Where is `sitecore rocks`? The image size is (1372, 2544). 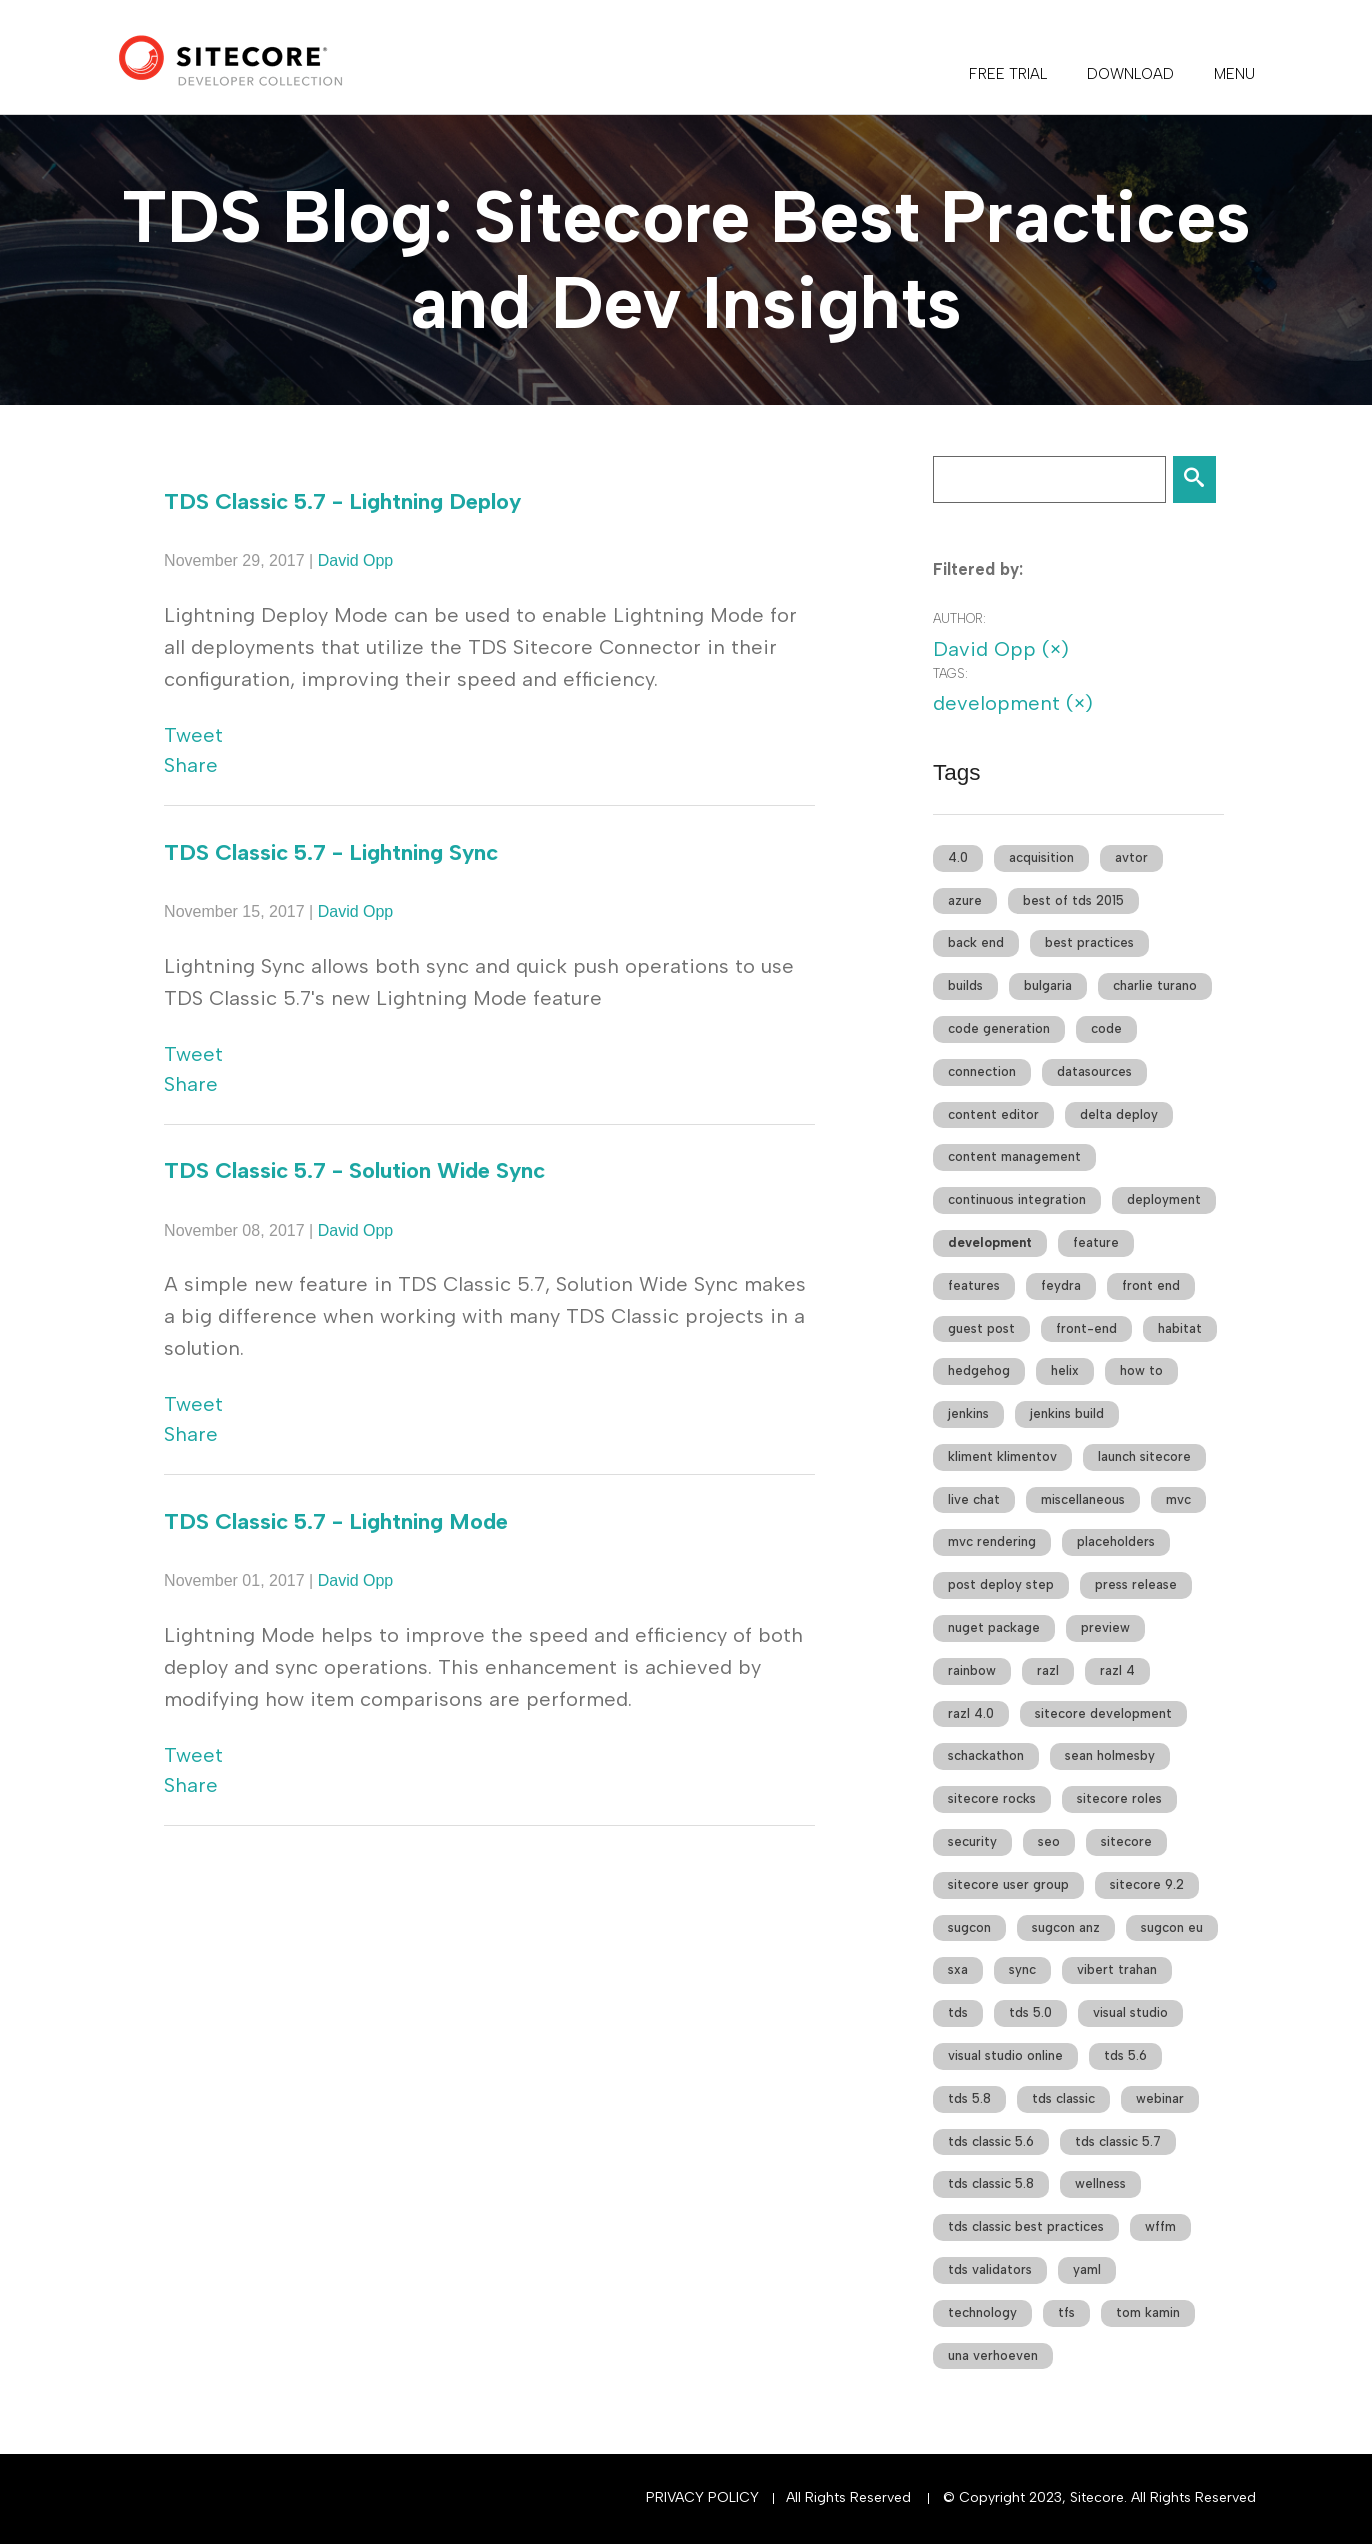 sitecore rocks is located at coordinates (992, 1798).